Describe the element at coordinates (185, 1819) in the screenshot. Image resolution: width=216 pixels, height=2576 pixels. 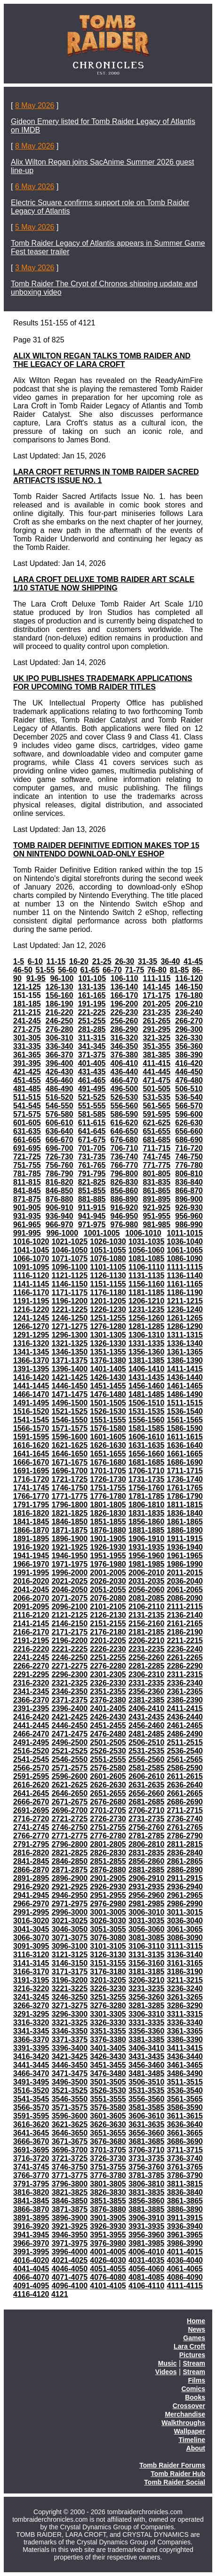
I see `2736-2740` at that location.